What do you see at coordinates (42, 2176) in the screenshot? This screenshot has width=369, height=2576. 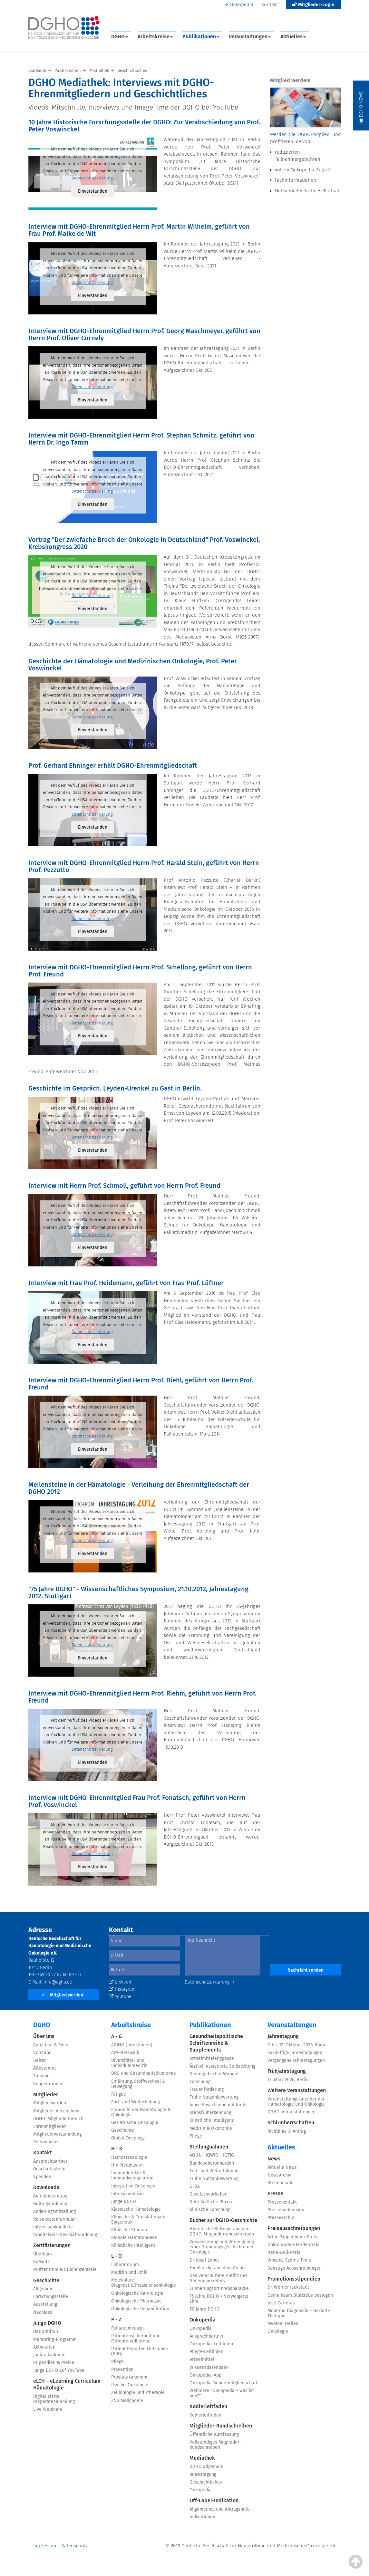 I see `Spenden` at bounding box center [42, 2176].